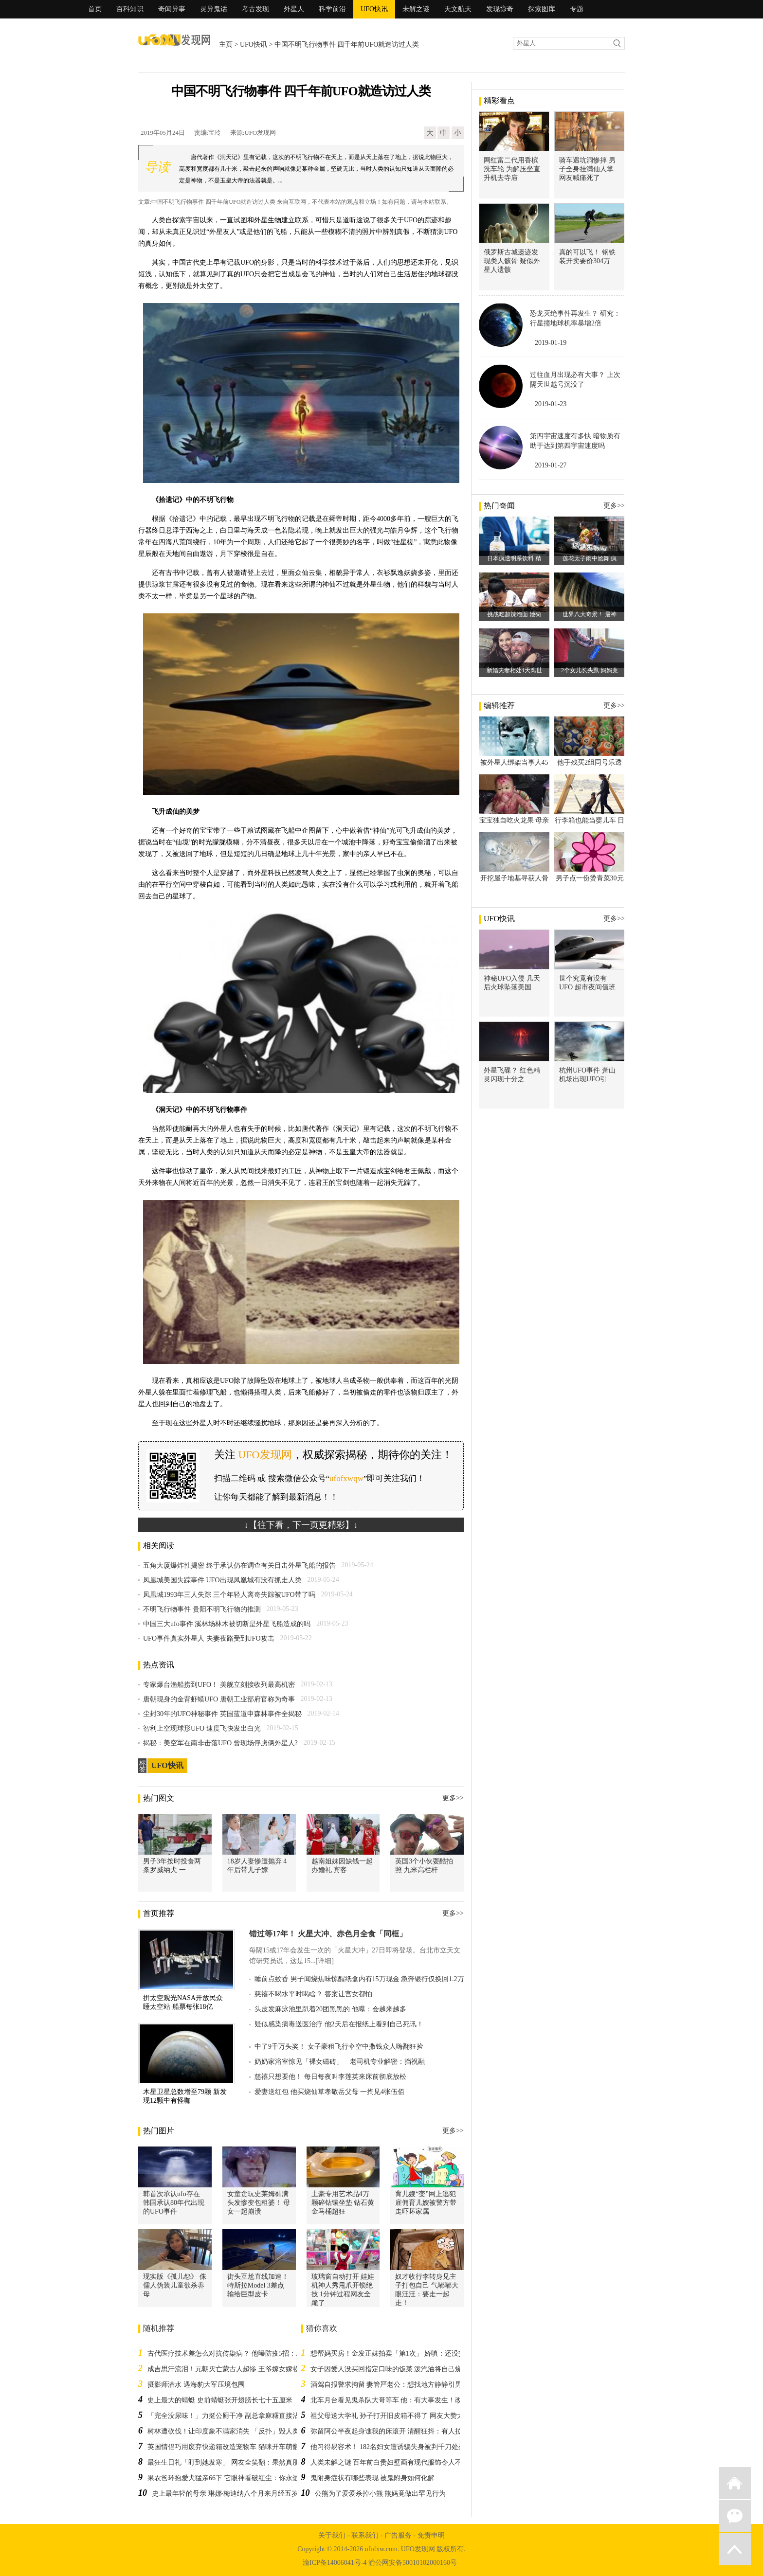 The width and height of the screenshot is (763, 2576). Describe the element at coordinates (196, 2384) in the screenshot. I see `摄影师潜水 遇海豹大军压境包围` at that location.